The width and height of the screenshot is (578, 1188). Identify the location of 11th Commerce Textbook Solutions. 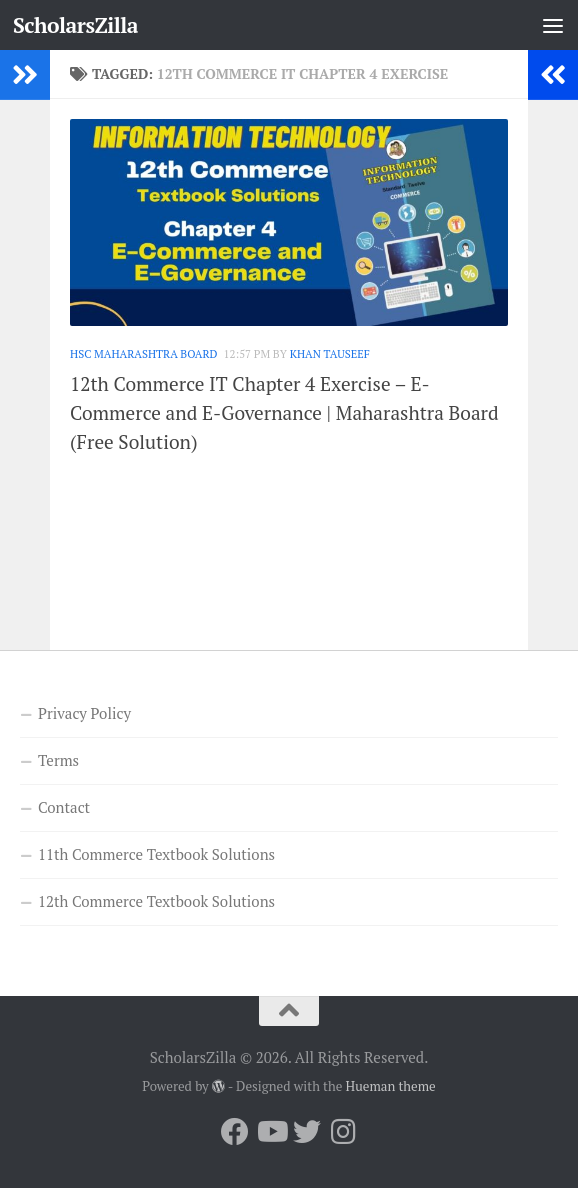
(156, 854).